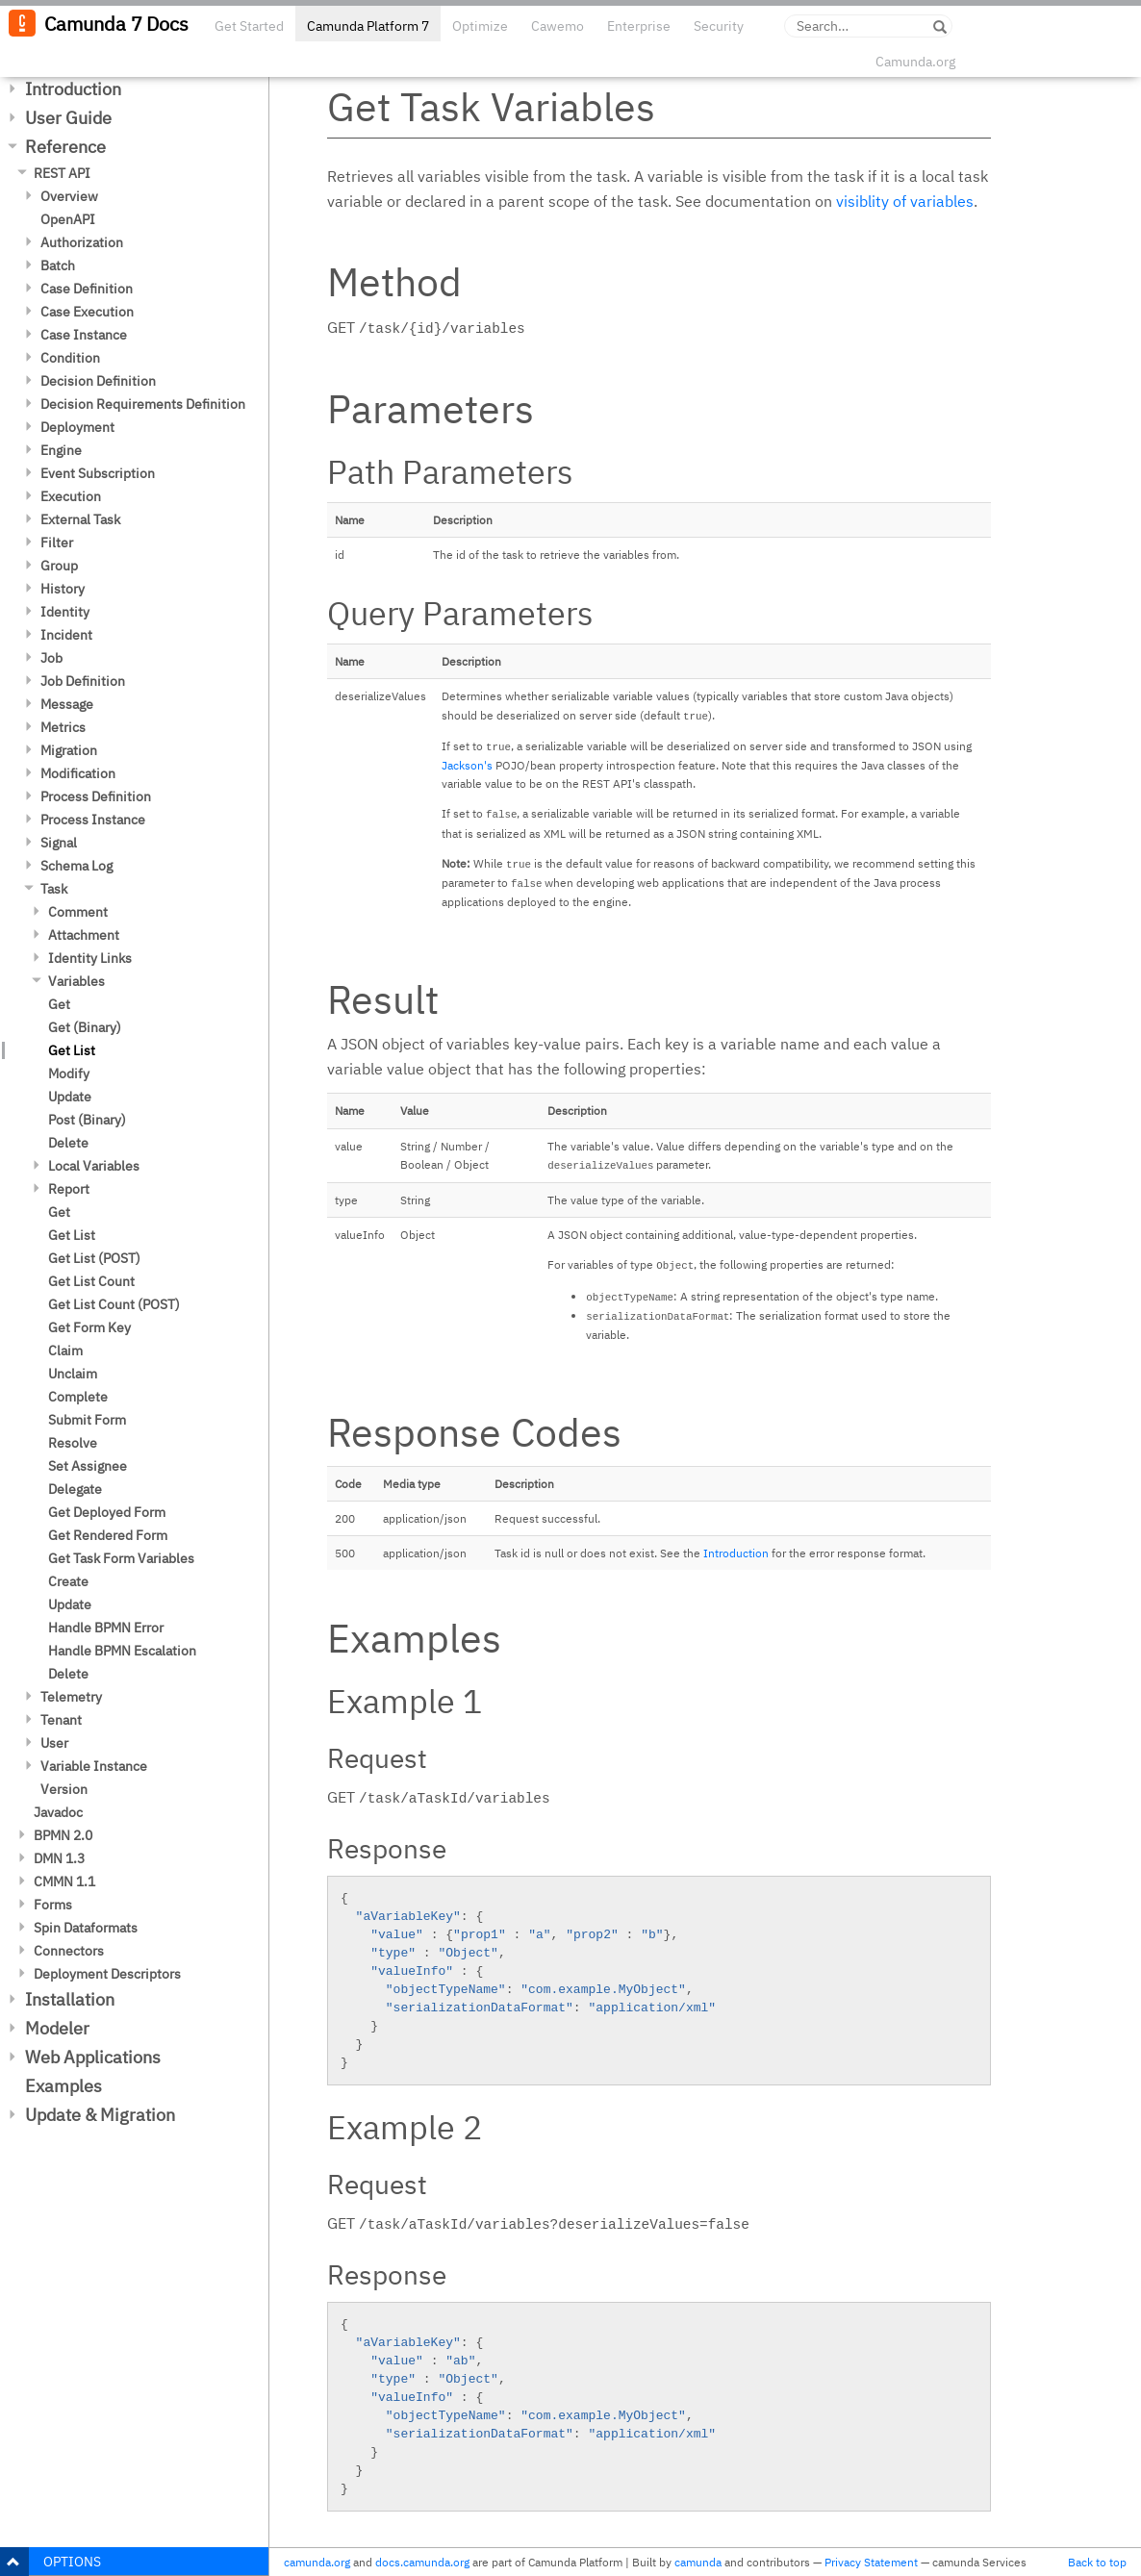  I want to click on Incident, so click(66, 635).